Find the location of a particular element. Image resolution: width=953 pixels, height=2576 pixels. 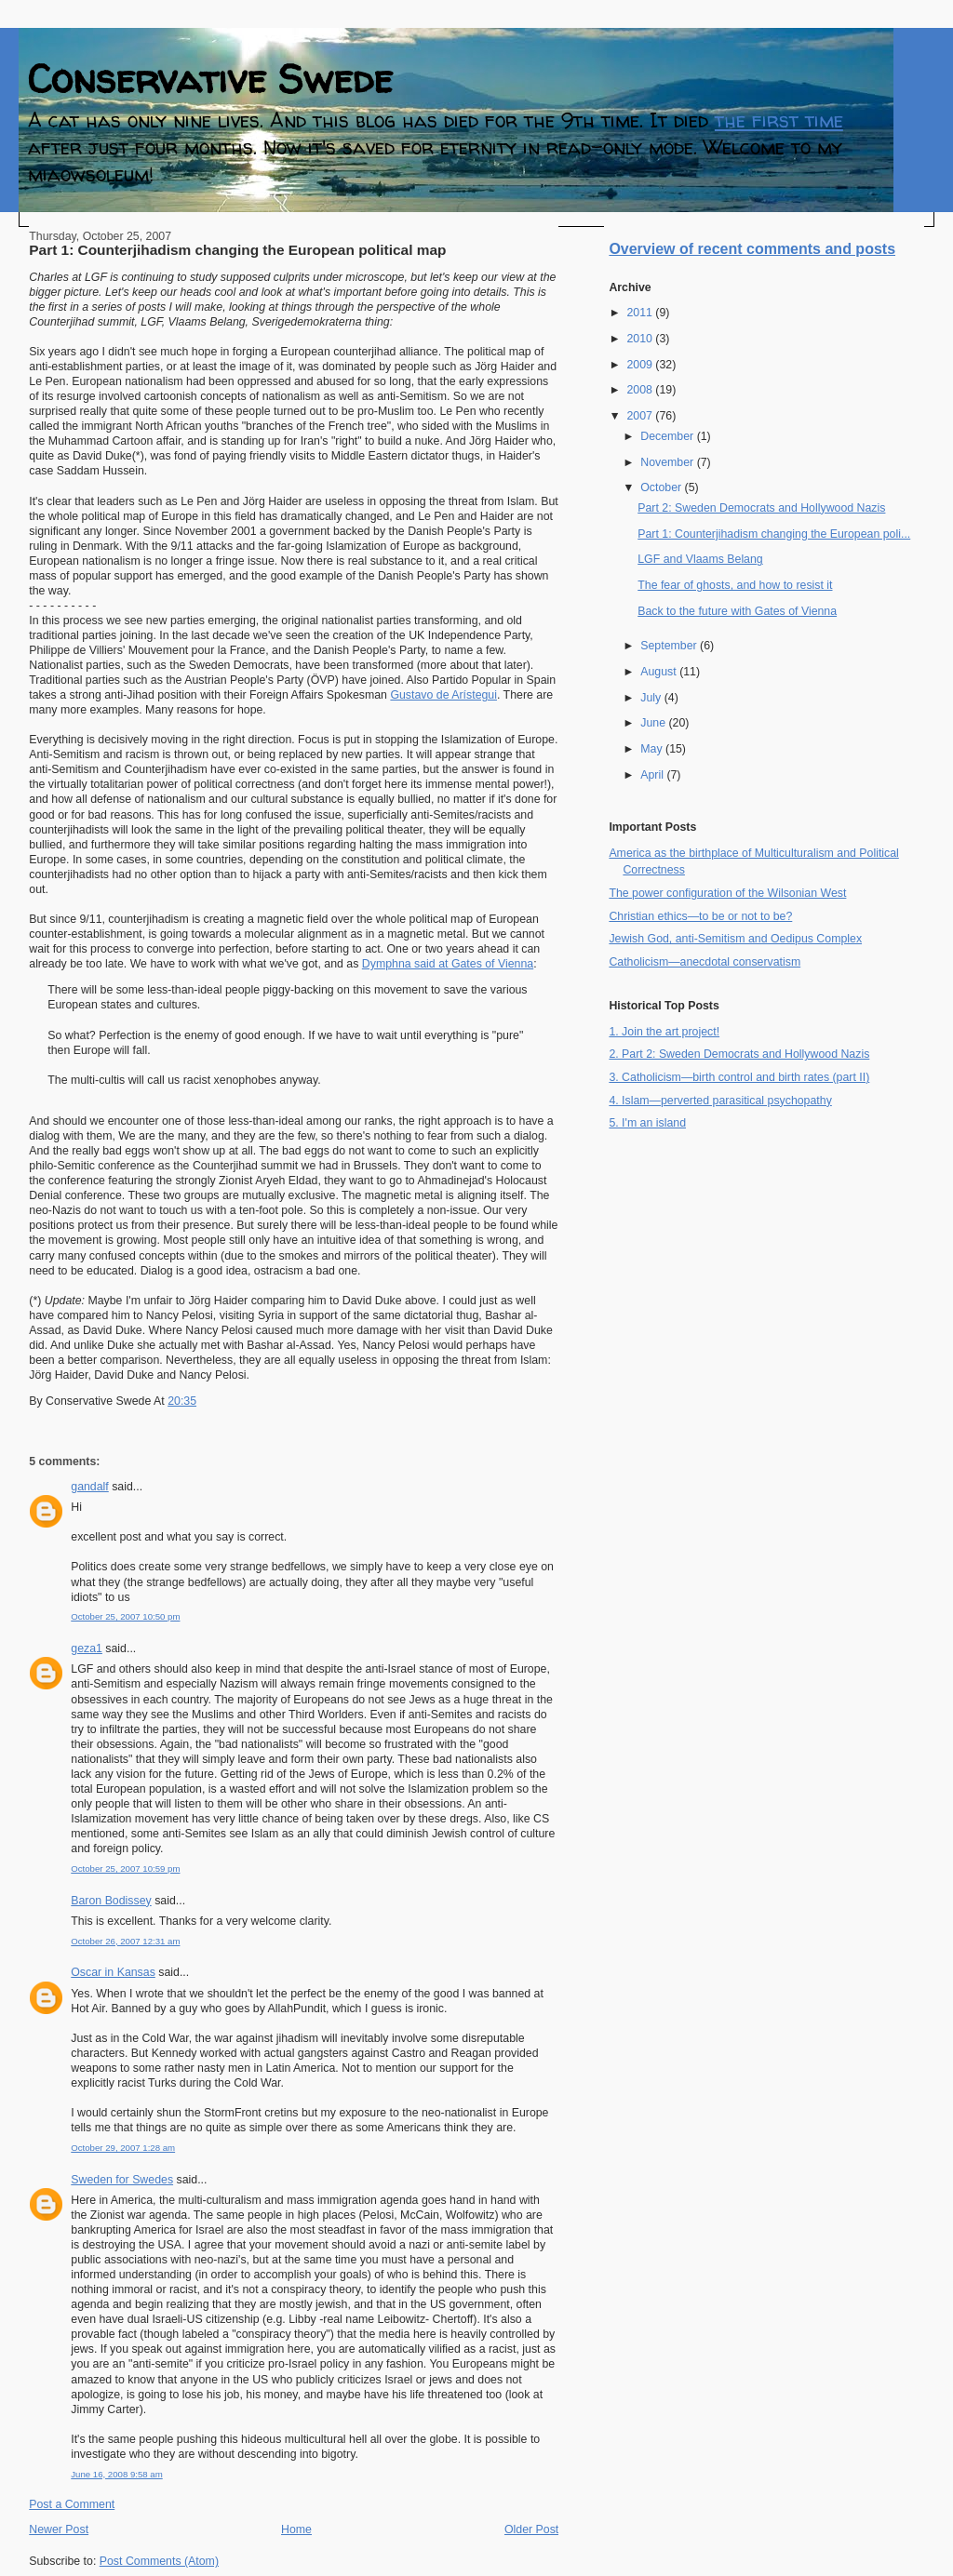

Home is located at coordinates (296, 2529).